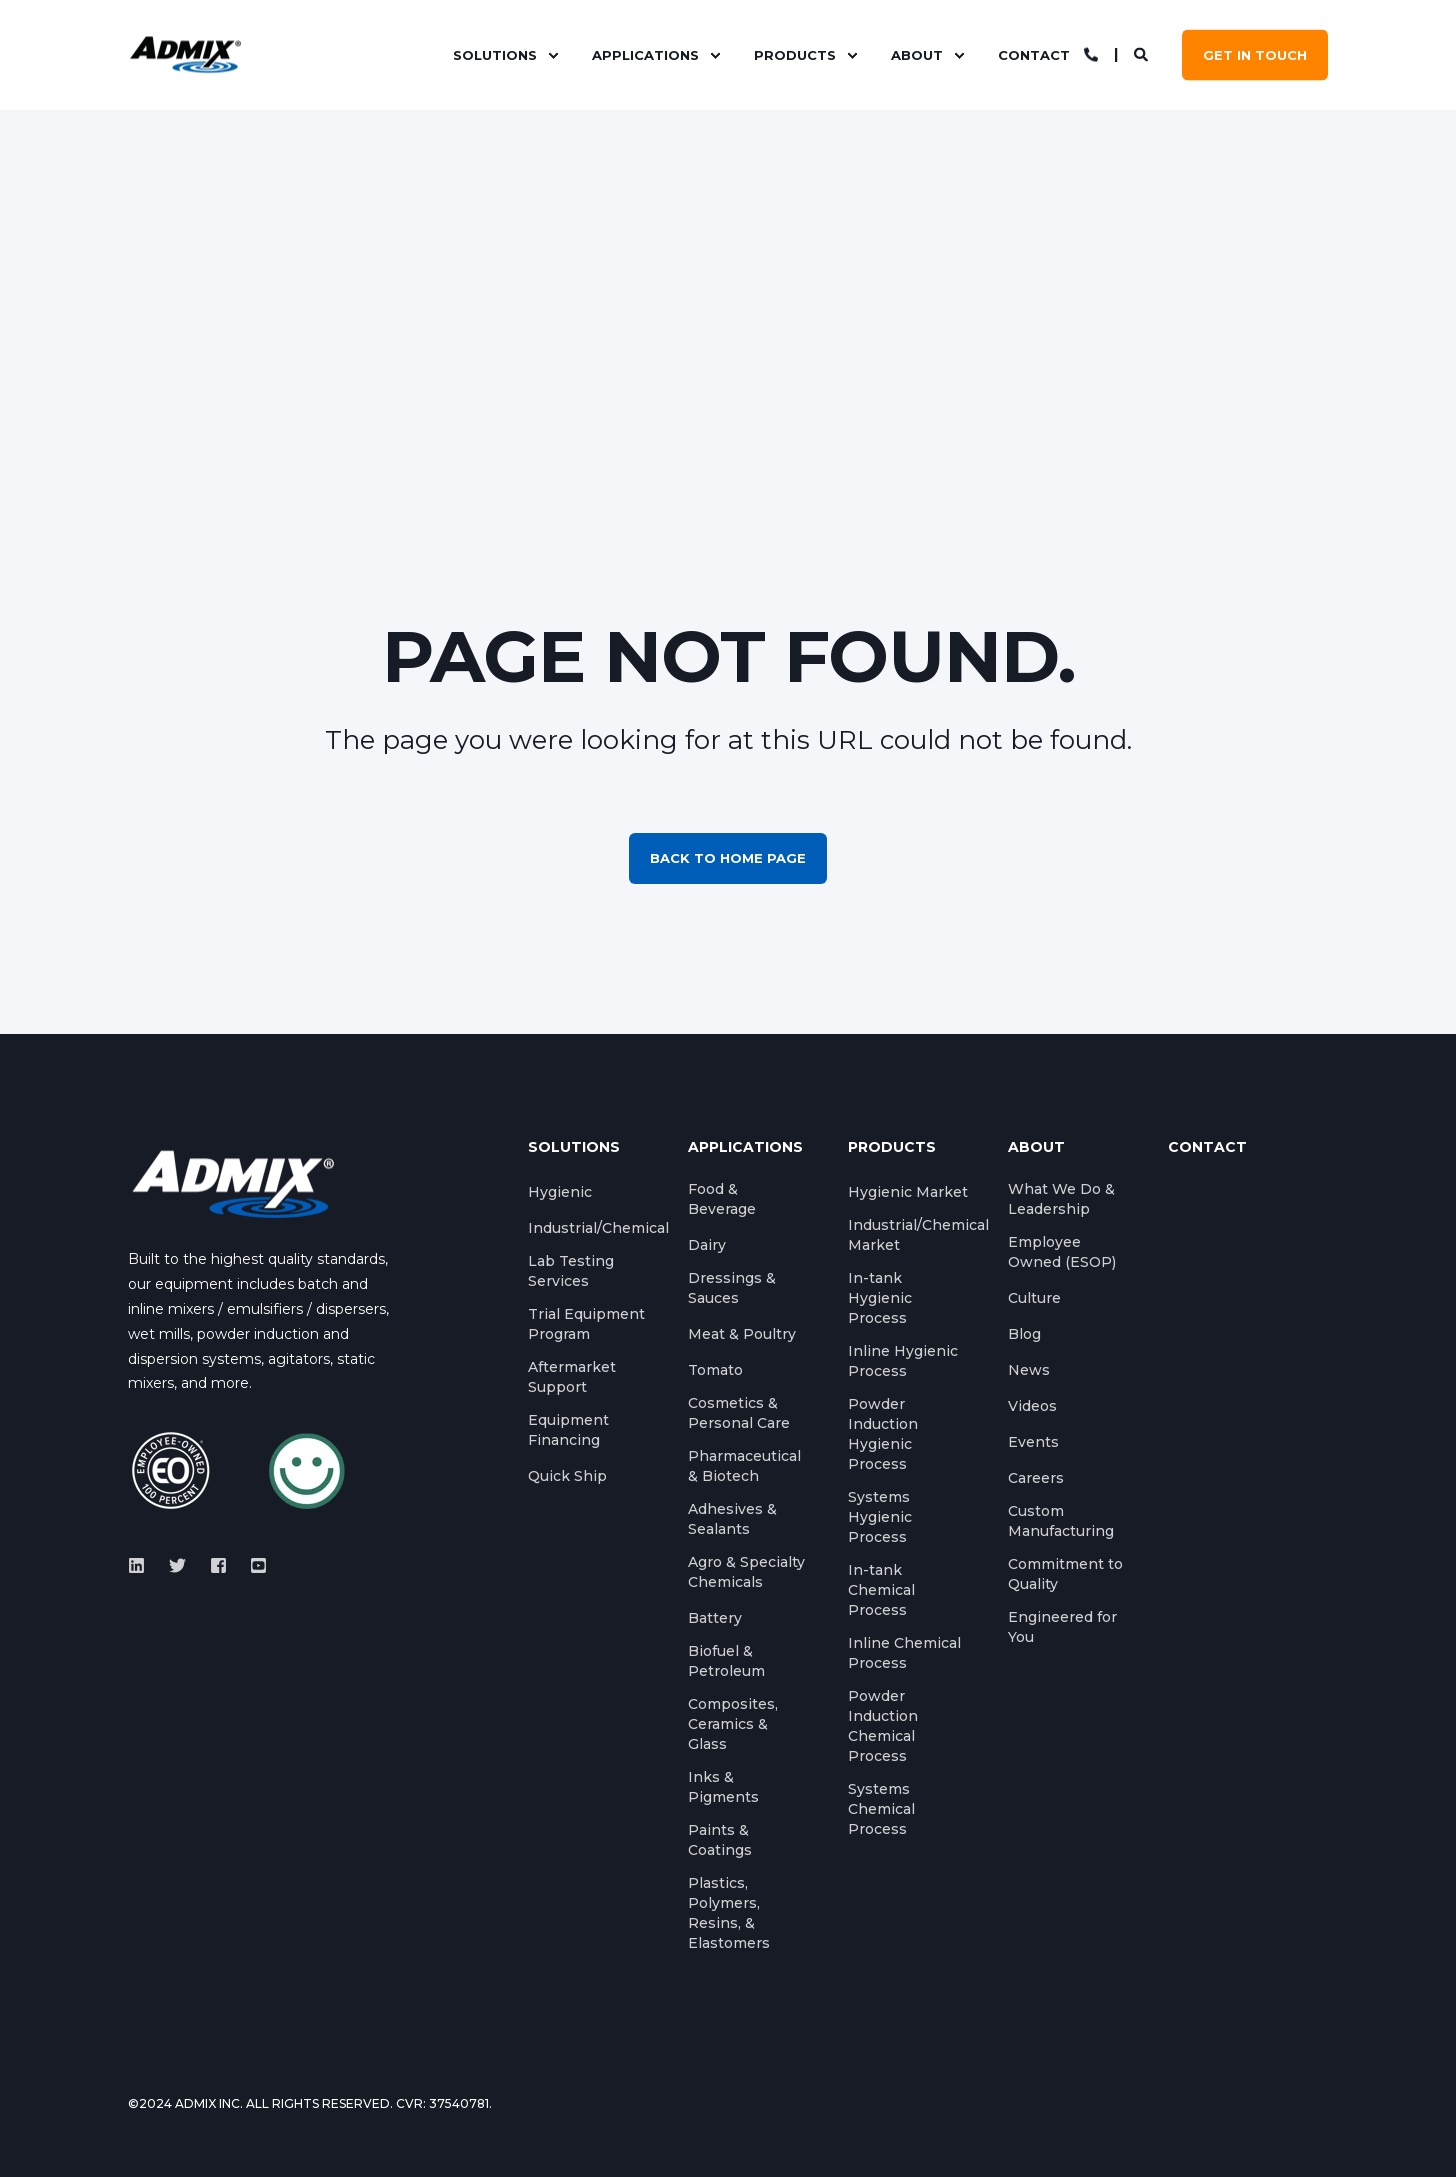  I want to click on Systems Chemical Process [menuitem], so click(881, 1809).